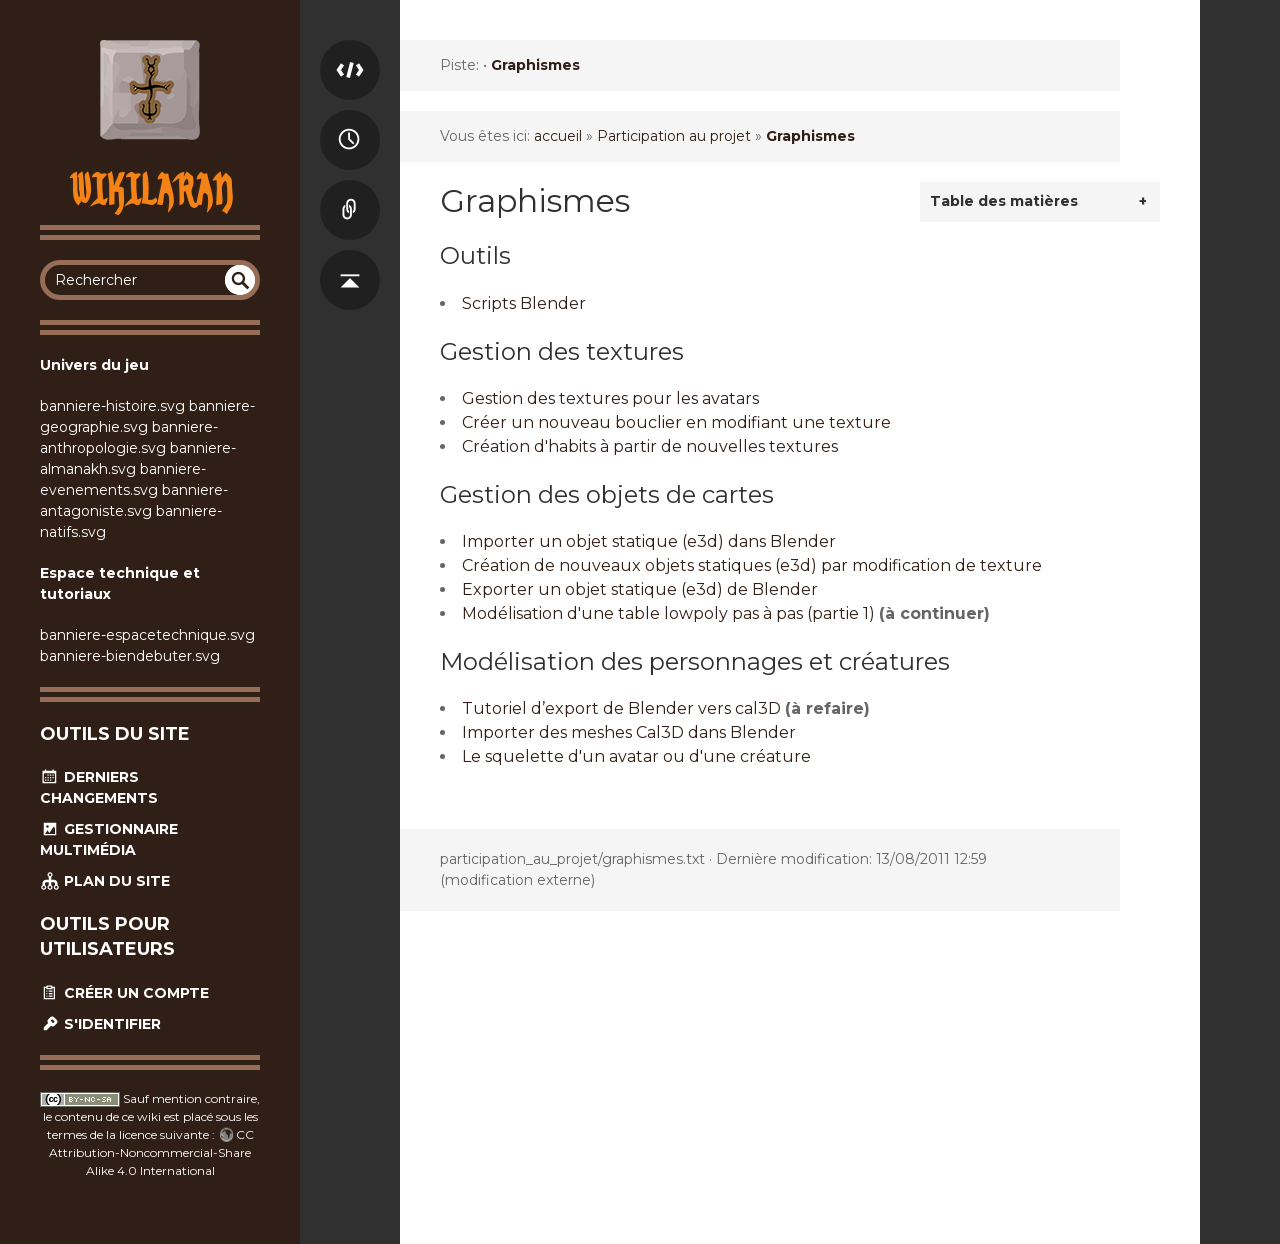  I want to click on Wikilaran, so click(150, 189).